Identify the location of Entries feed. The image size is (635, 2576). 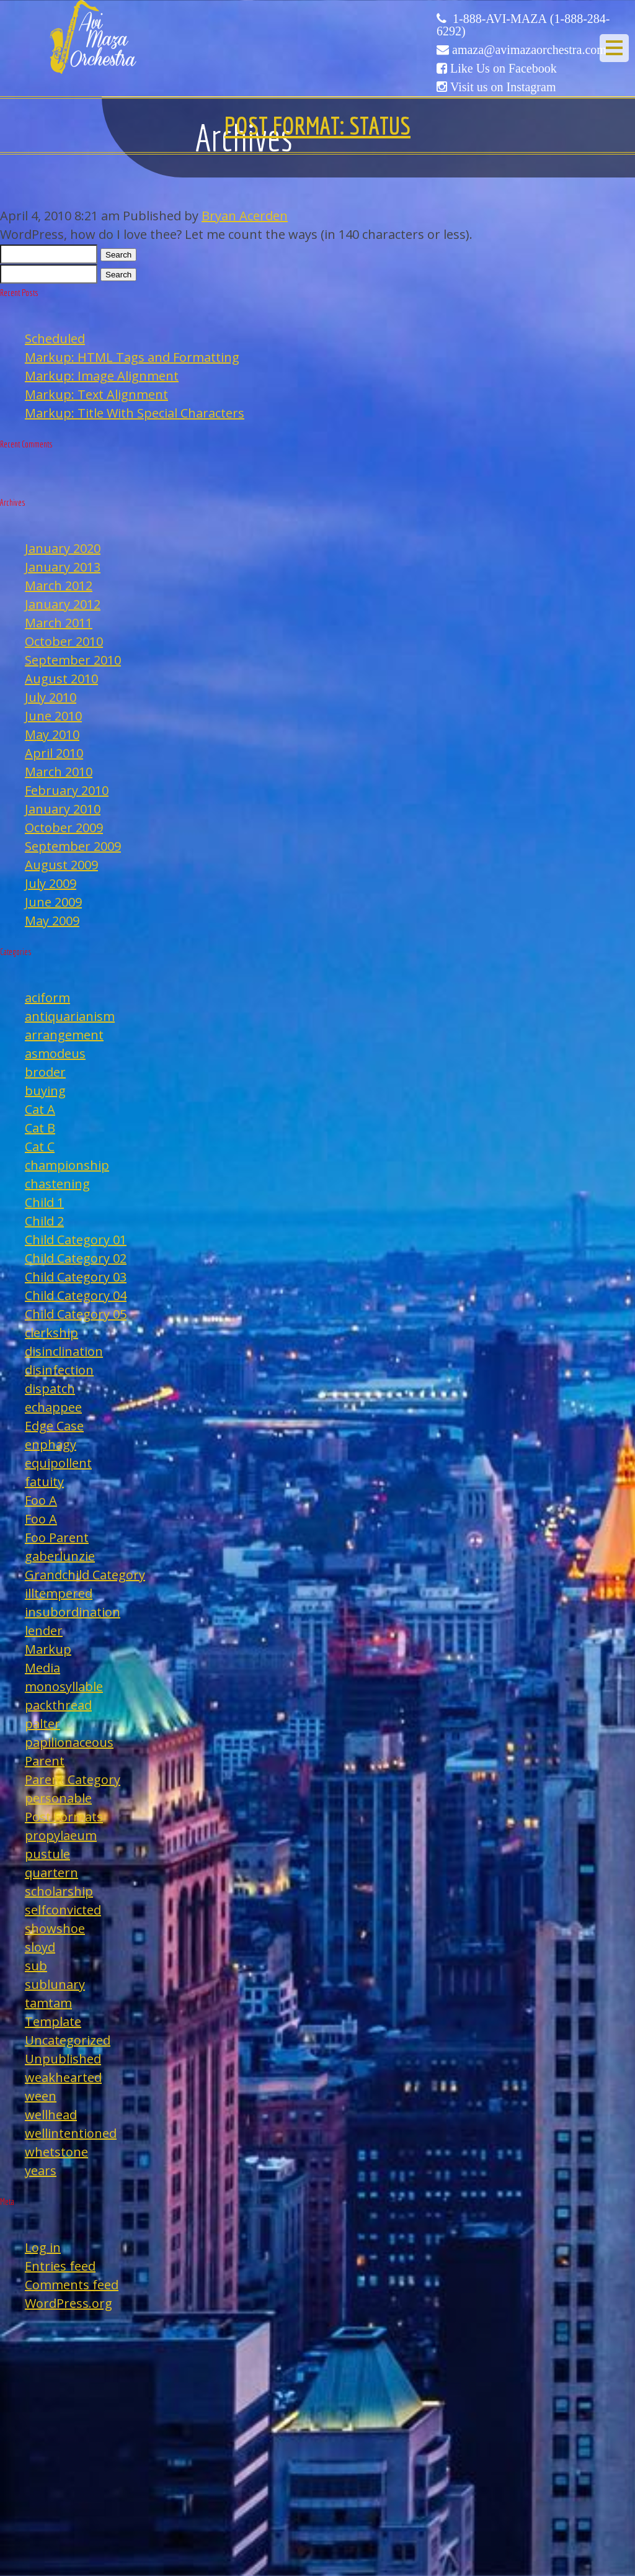
(60, 2266).